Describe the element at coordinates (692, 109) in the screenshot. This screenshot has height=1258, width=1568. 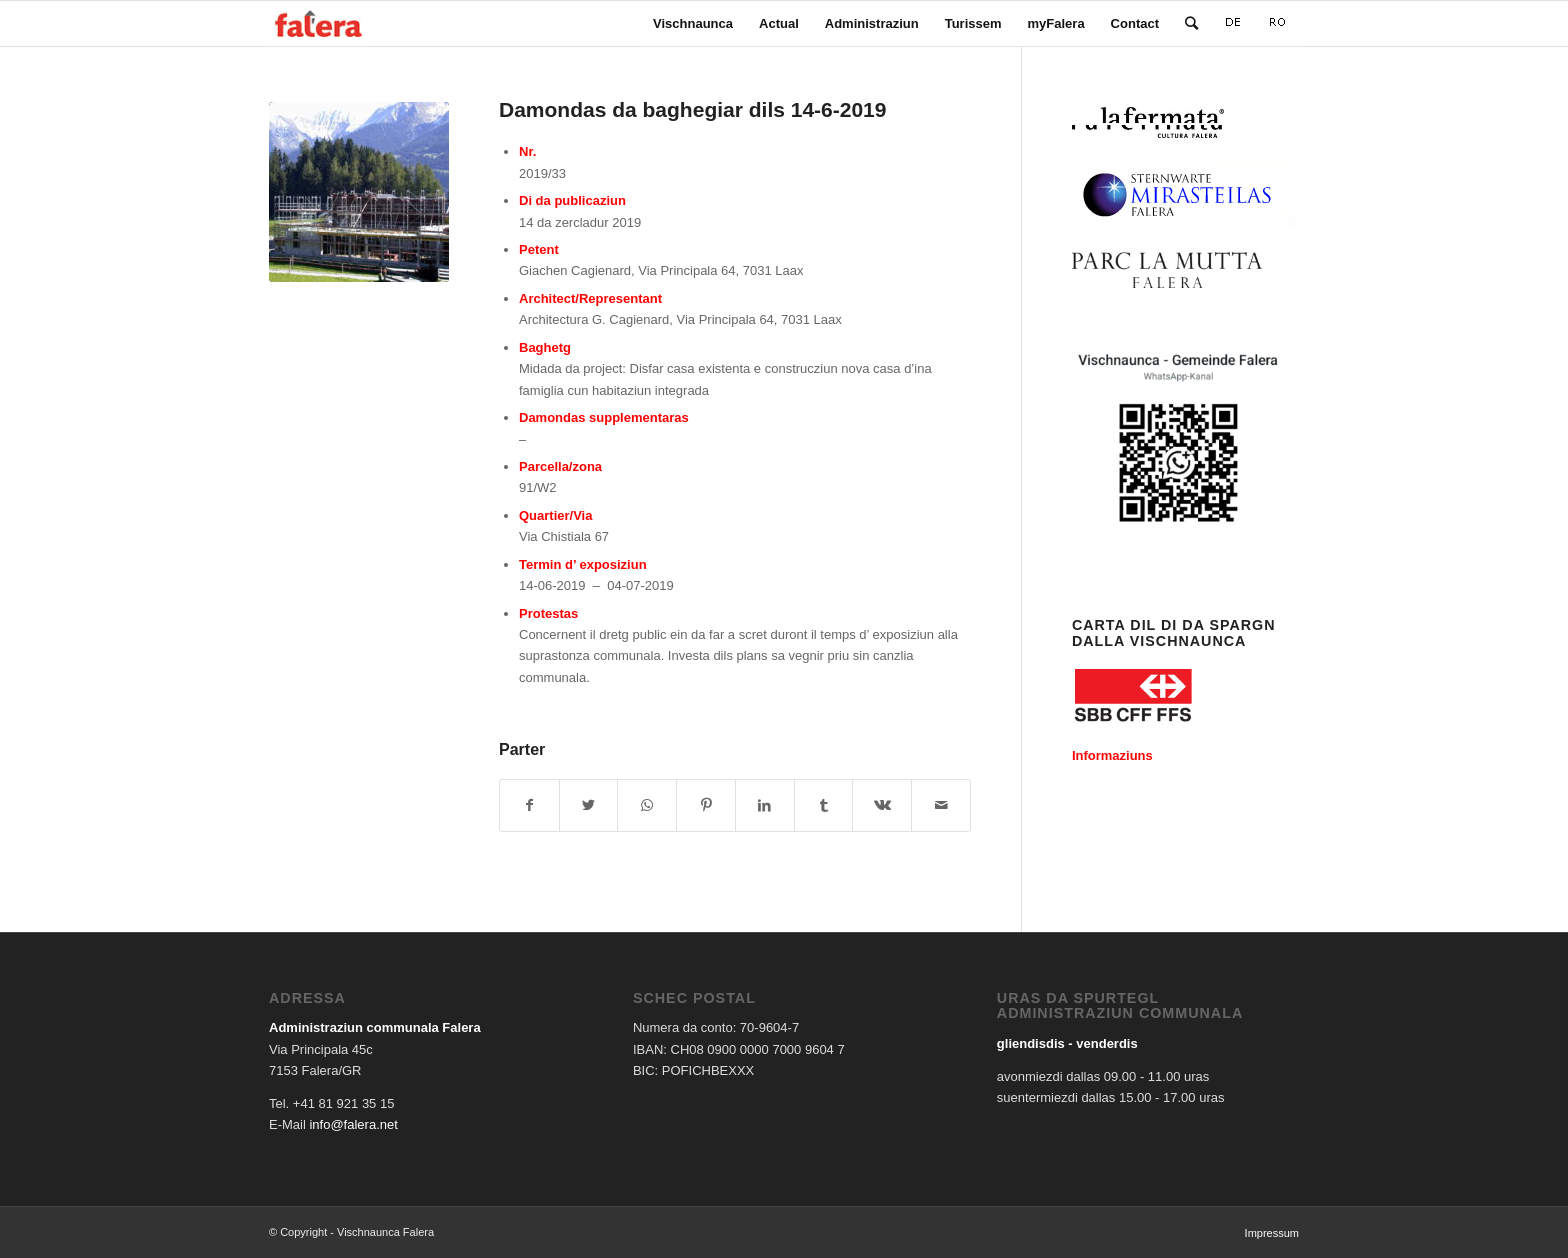
I see `Damondas da baghegiar dils 14-6-2019` at that location.